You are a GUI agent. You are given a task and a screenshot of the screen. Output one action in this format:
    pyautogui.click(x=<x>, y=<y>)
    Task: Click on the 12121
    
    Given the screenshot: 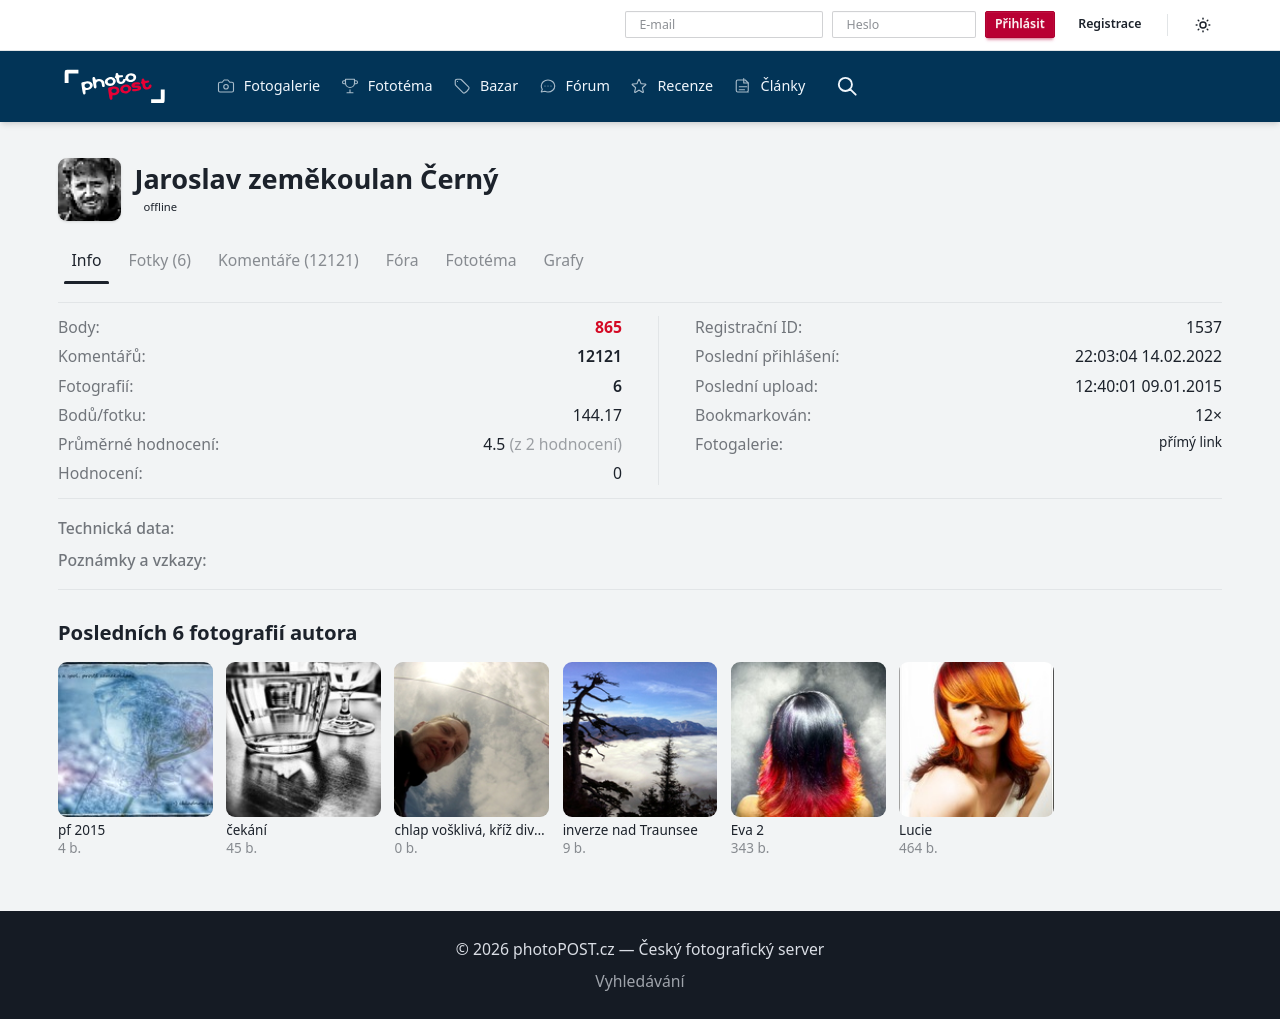 What is the action you would take?
    pyautogui.click(x=599, y=356)
    